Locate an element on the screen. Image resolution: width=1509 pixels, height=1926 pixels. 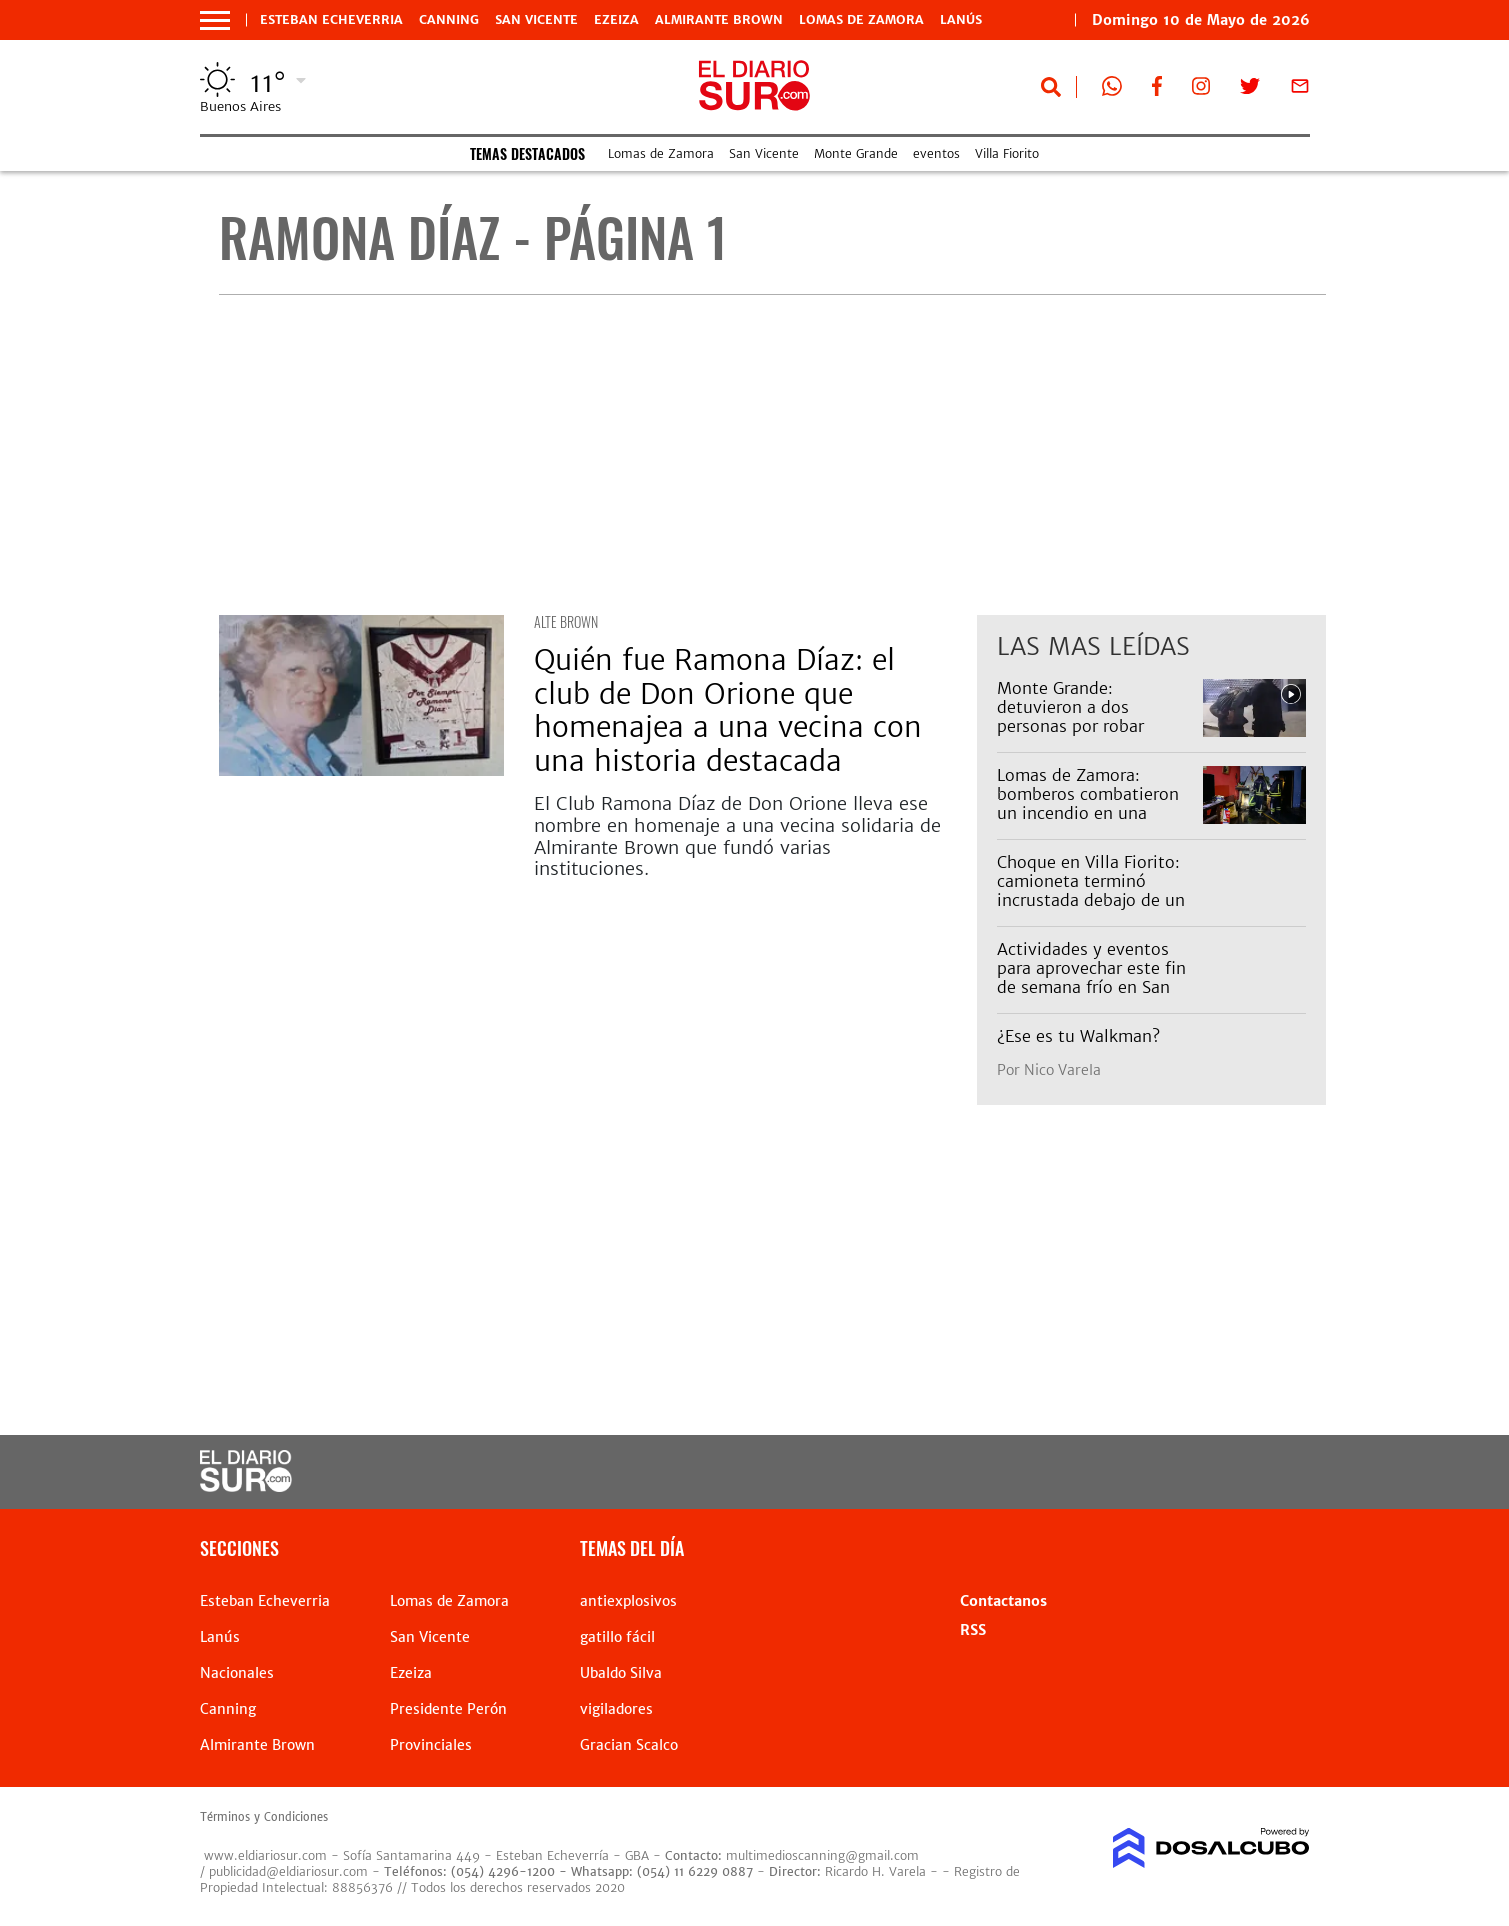
Monte Grande is located at coordinates (856, 153).